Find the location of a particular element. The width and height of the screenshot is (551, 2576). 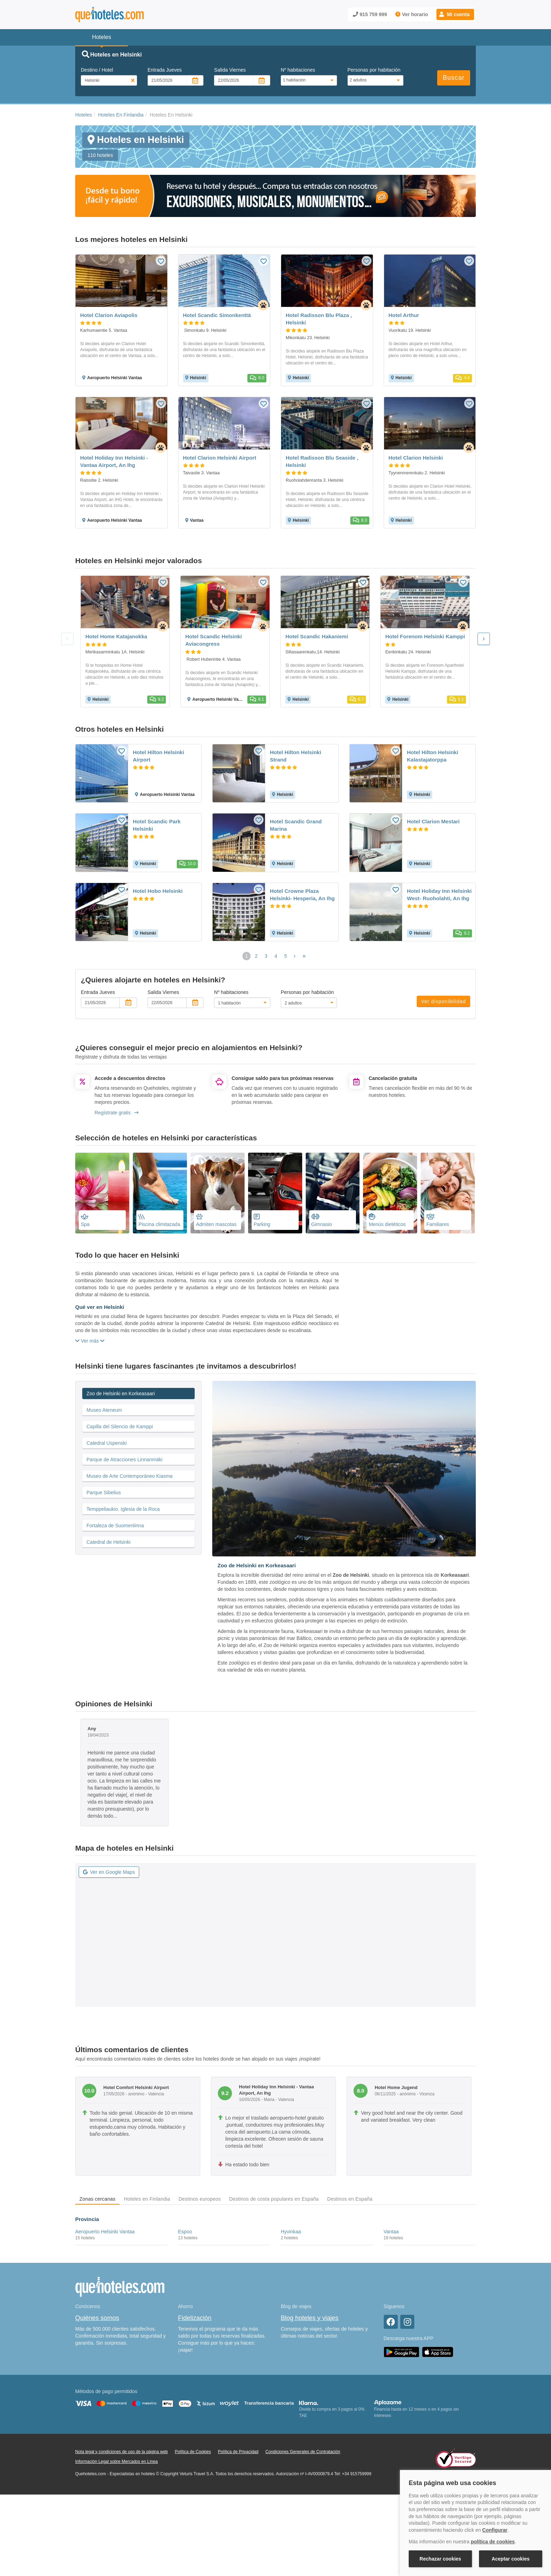

Temppeliaukio. Iglesia de la Roca [tab] is located at coordinates (123, 1509).